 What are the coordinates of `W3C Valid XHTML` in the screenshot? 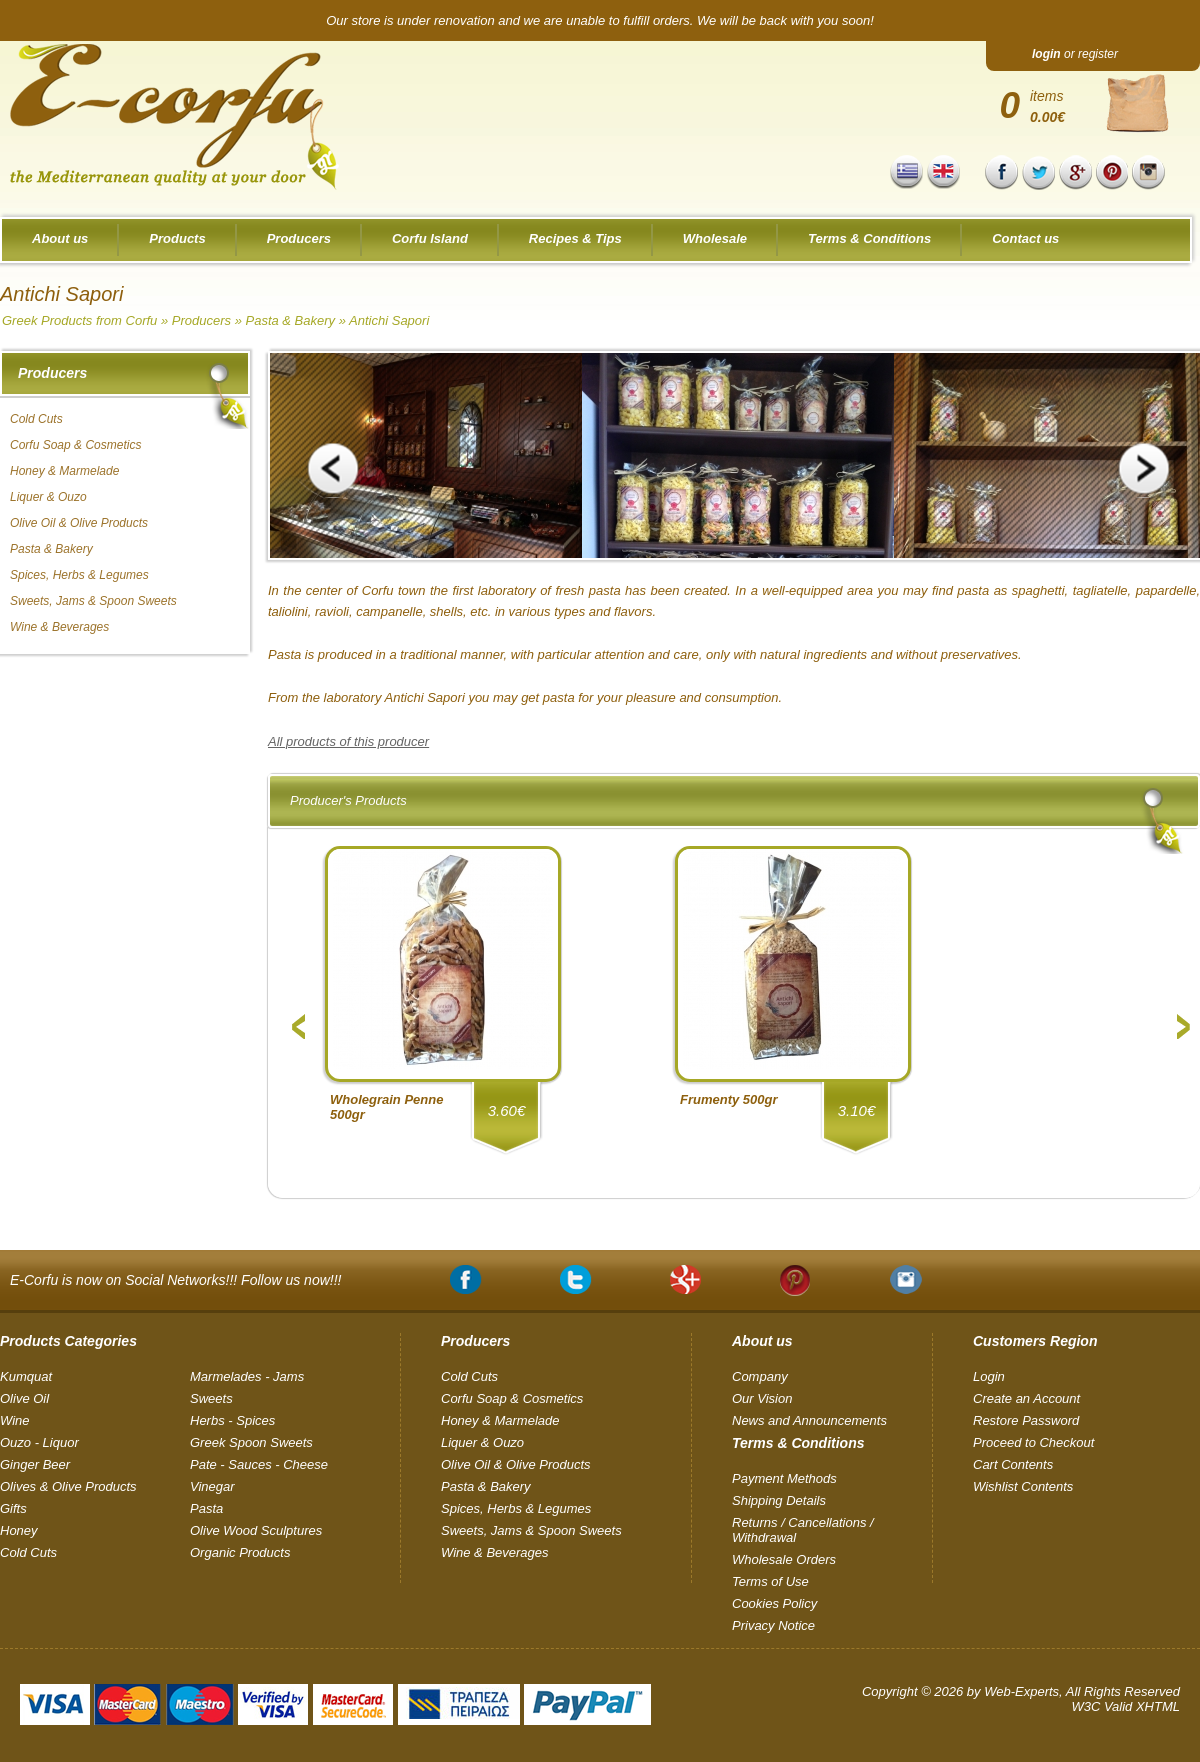 It's located at (1125, 1706).